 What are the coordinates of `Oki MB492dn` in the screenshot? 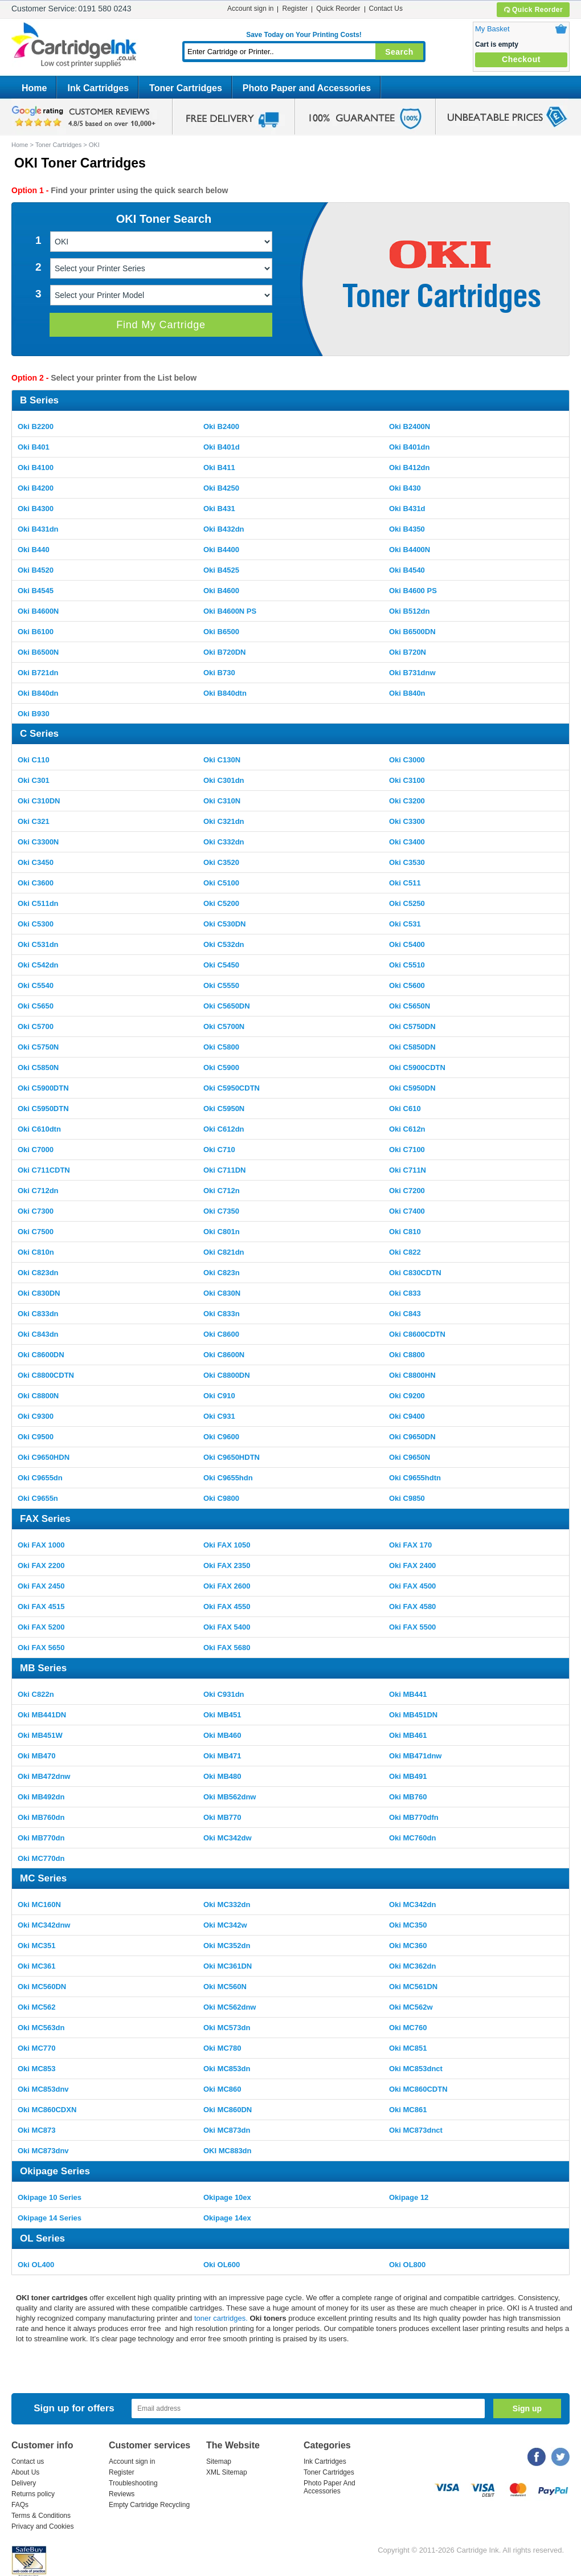 It's located at (41, 1797).